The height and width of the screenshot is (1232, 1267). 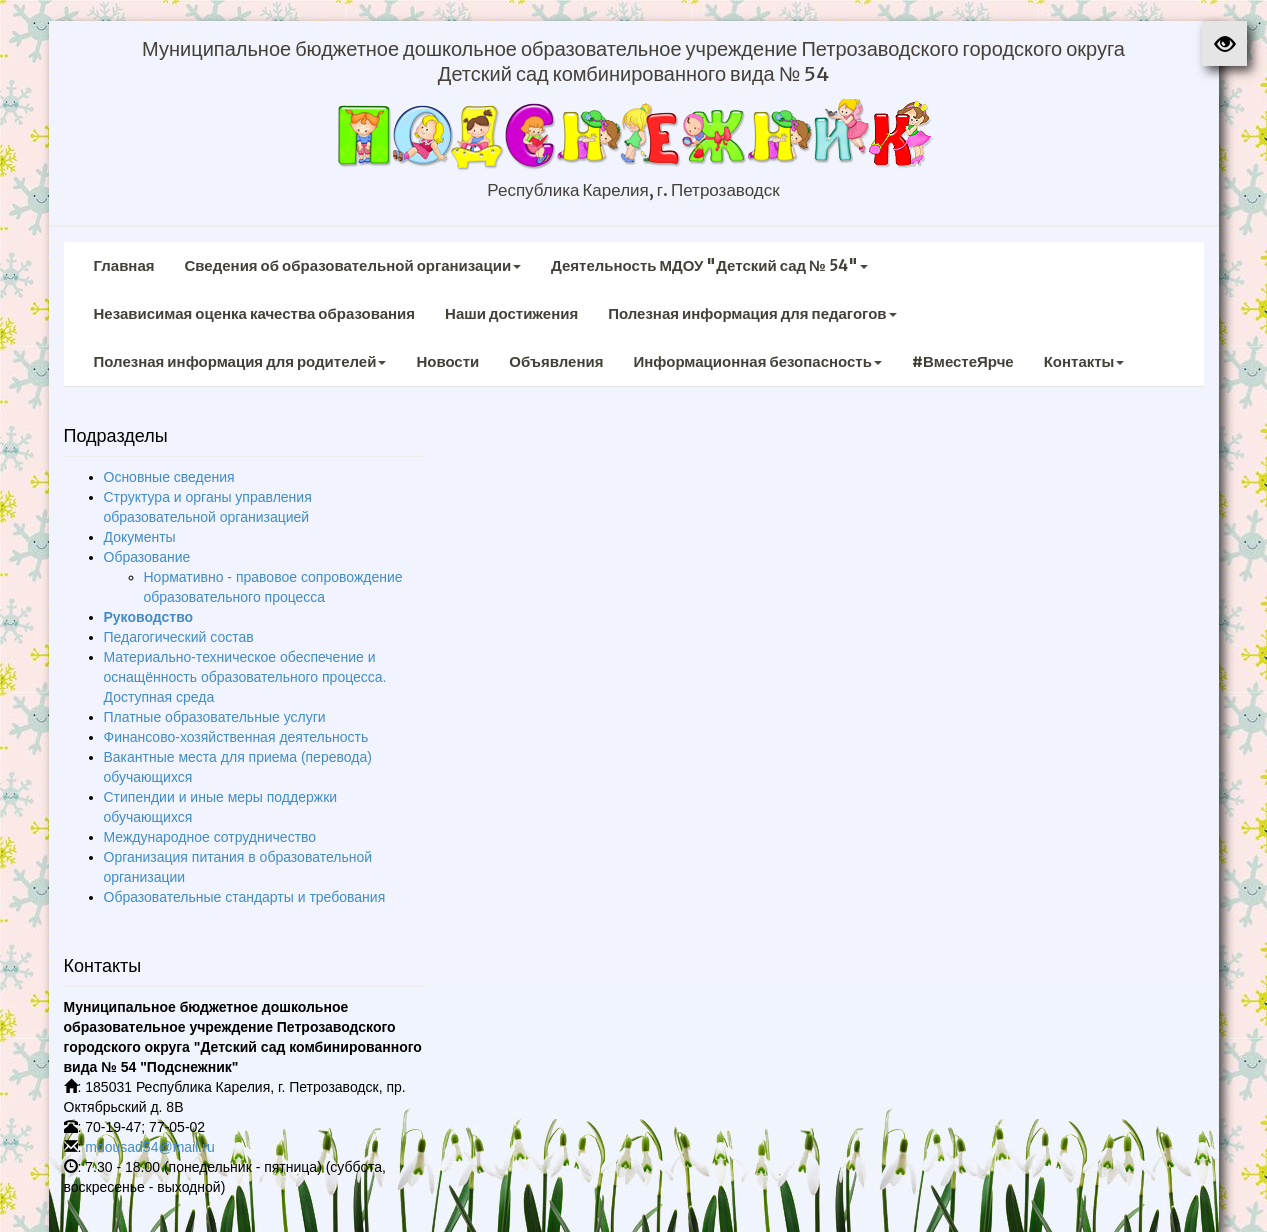 What do you see at coordinates (124, 265) in the screenshot?
I see `Главная` at bounding box center [124, 265].